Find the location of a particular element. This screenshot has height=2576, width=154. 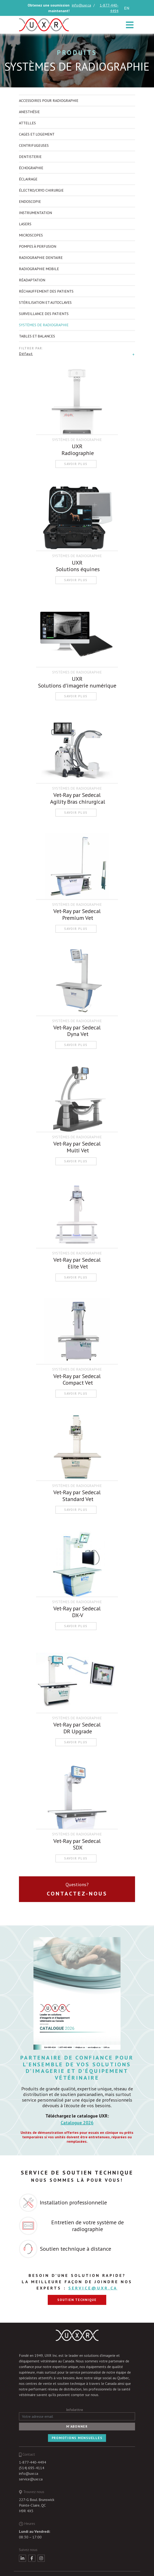

TABLES ET BALANCES is located at coordinates (37, 336).